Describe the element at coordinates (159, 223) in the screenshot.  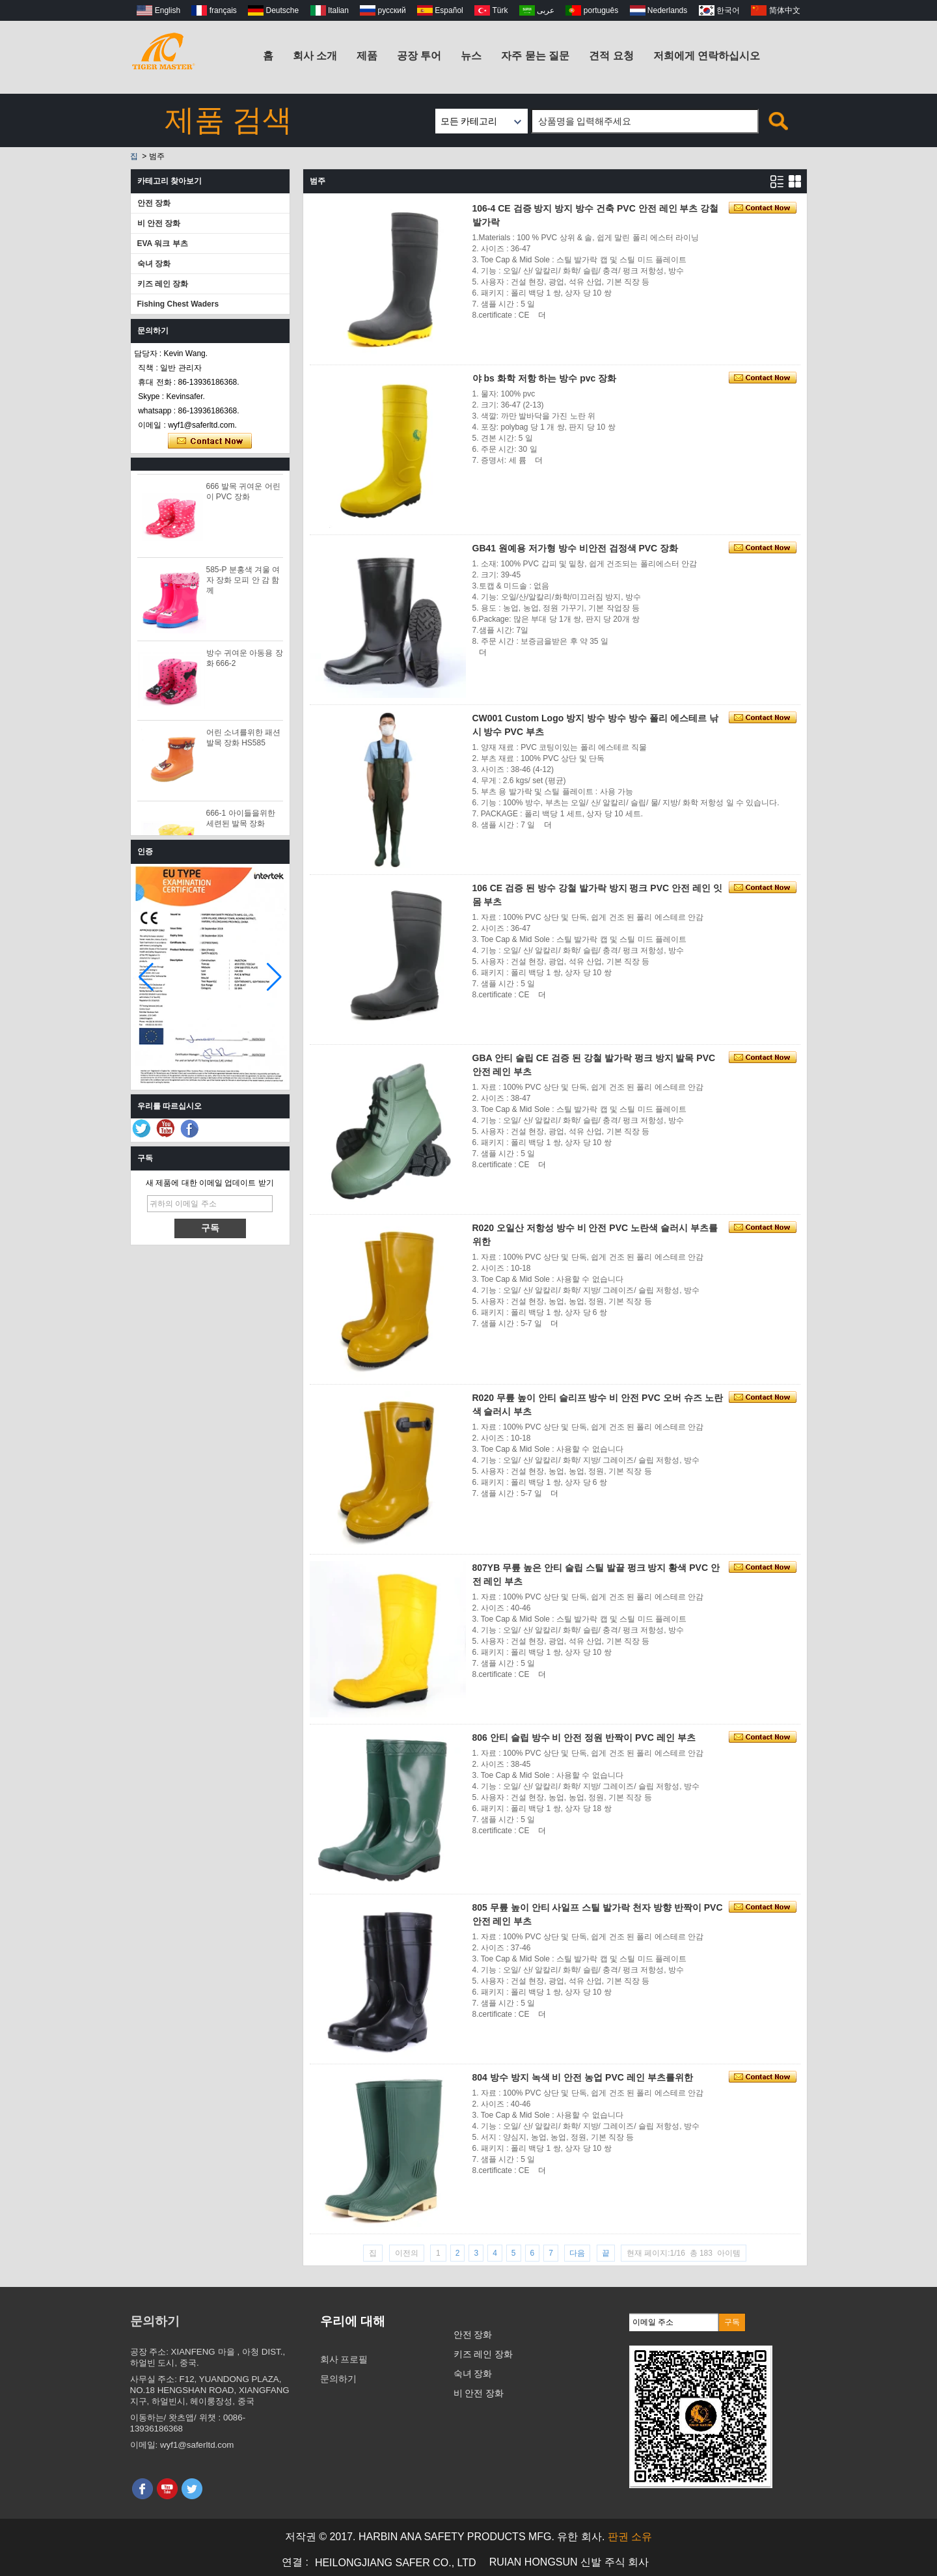
I see `비 안전 장화` at that location.